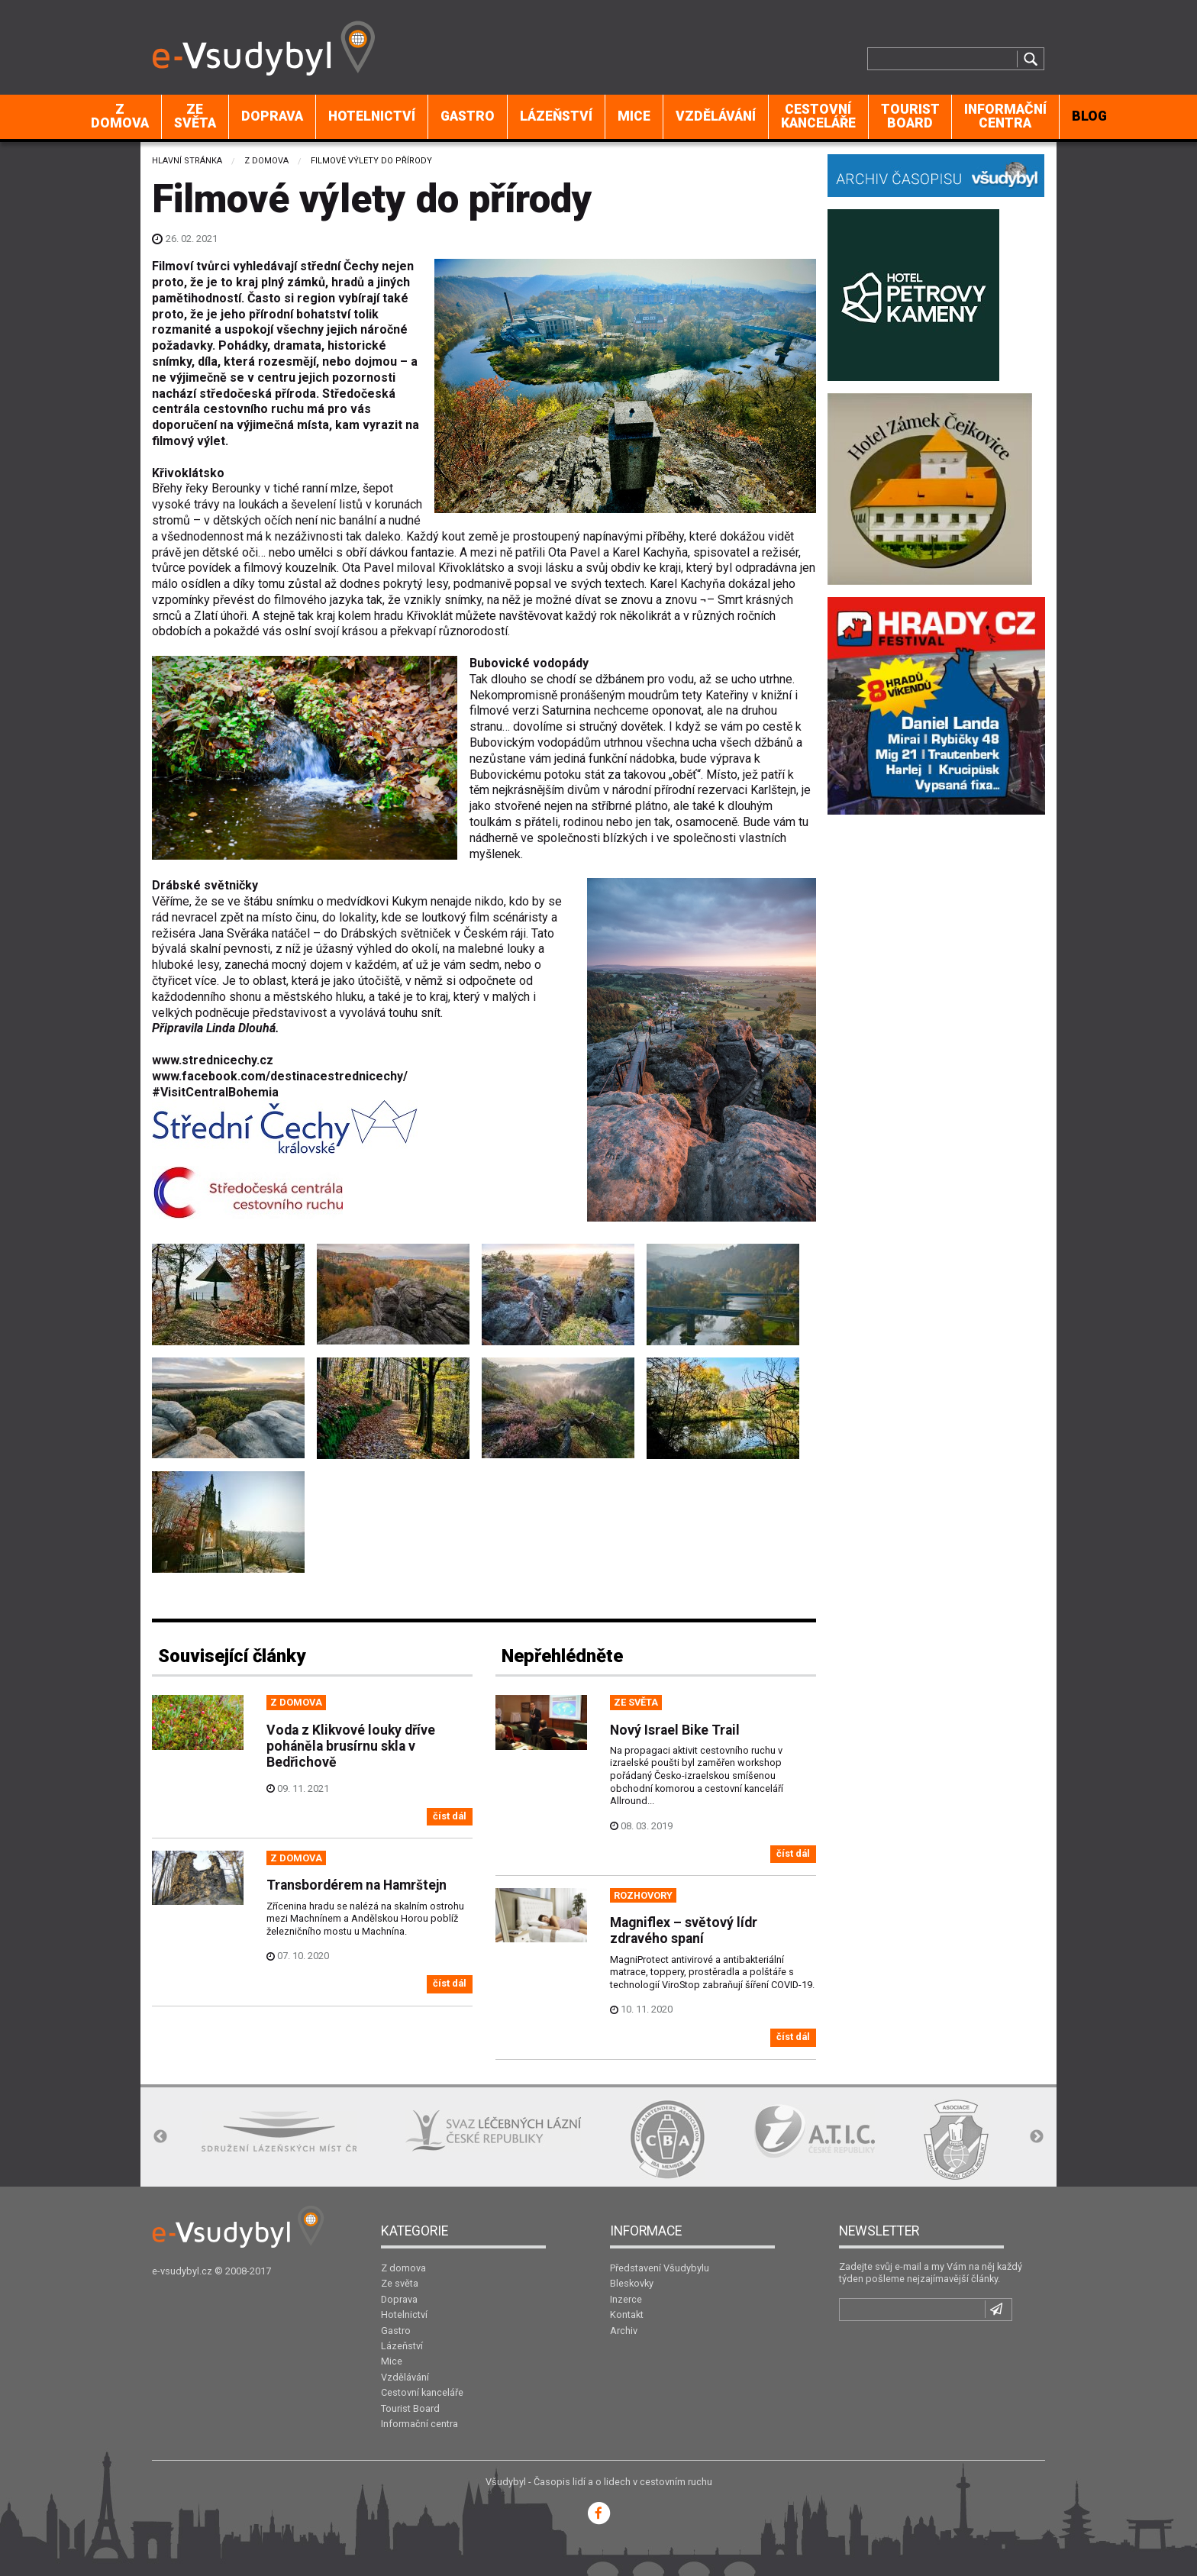 The width and height of the screenshot is (1197, 2576). What do you see at coordinates (910, 116) in the screenshot?
I see `Tourist Board` at bounding box center [910, 116].